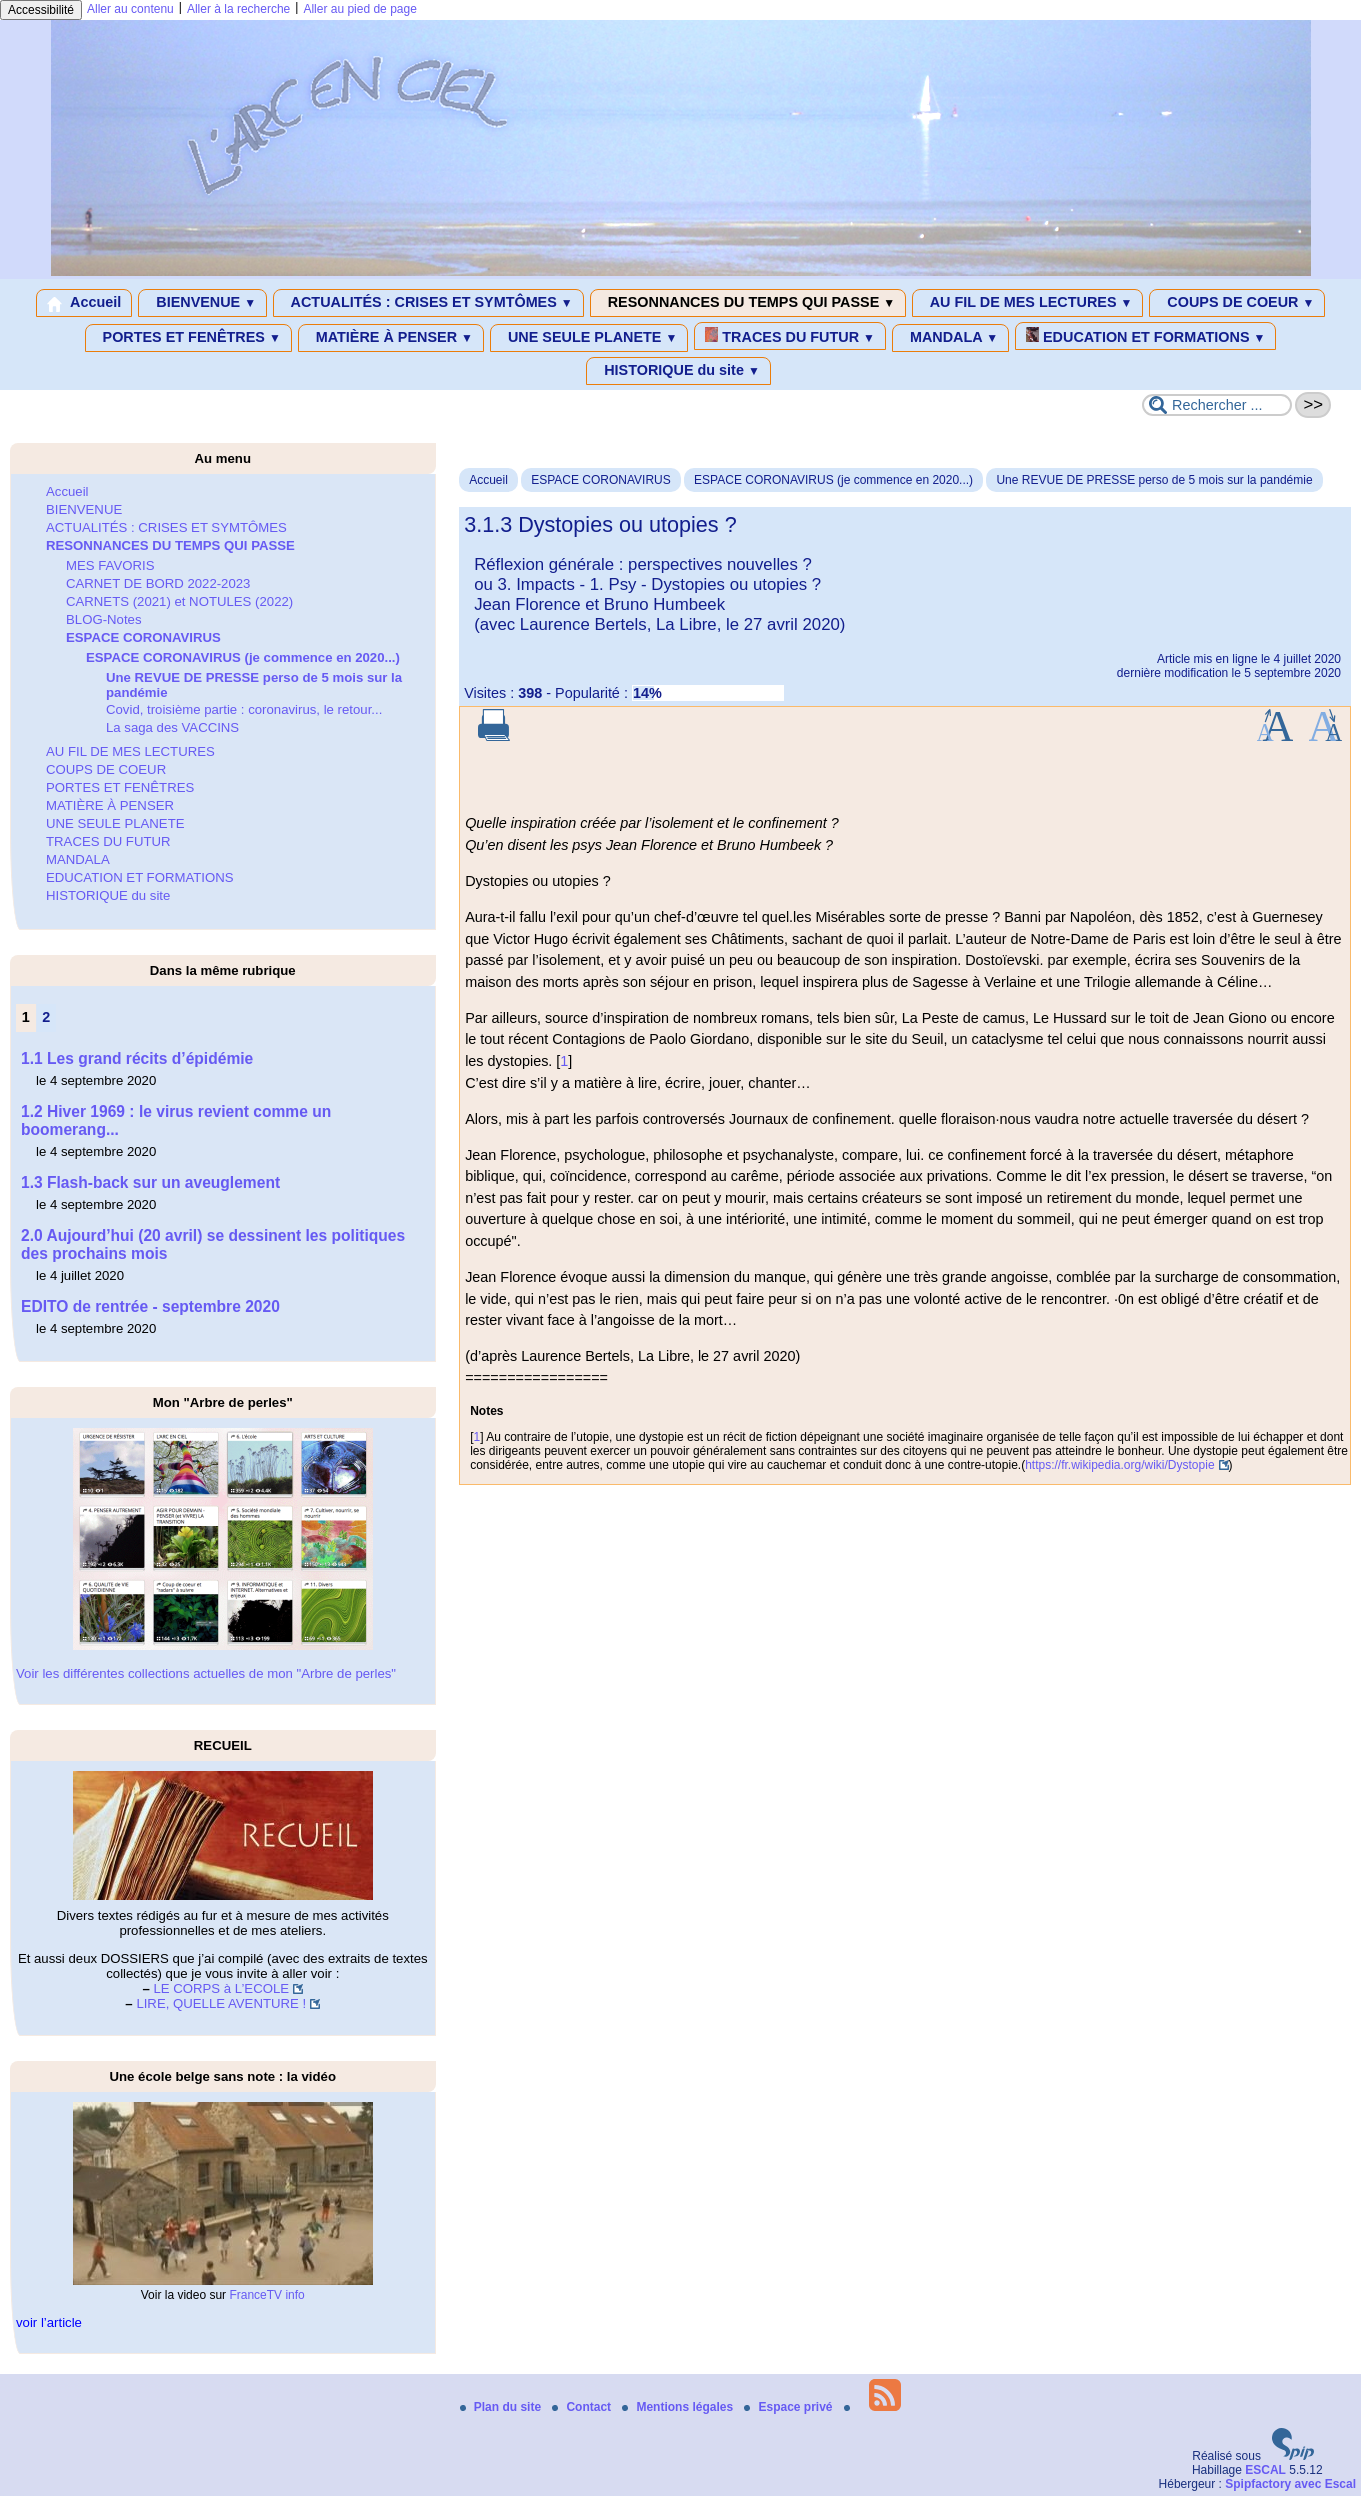 The image size is (1361, 2496). Describe the element at coordinates (1027, 303) in the screenshot. I see `AU FIL DE MES LECTURES` at that location.